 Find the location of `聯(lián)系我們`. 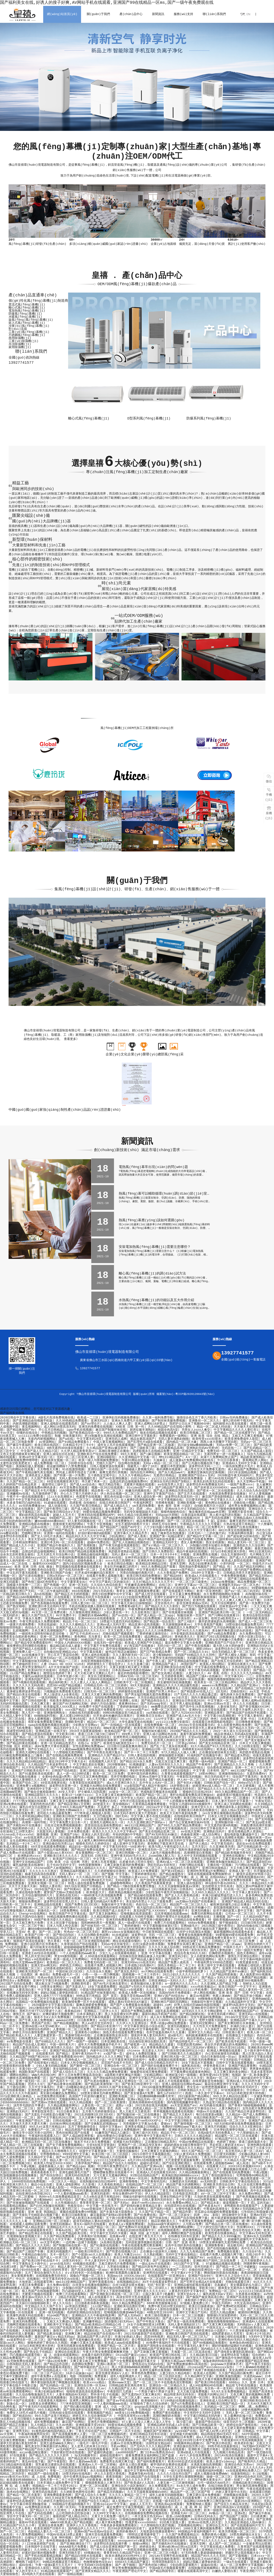

聯(lián)系我們 is located at coordinates (214, 14).